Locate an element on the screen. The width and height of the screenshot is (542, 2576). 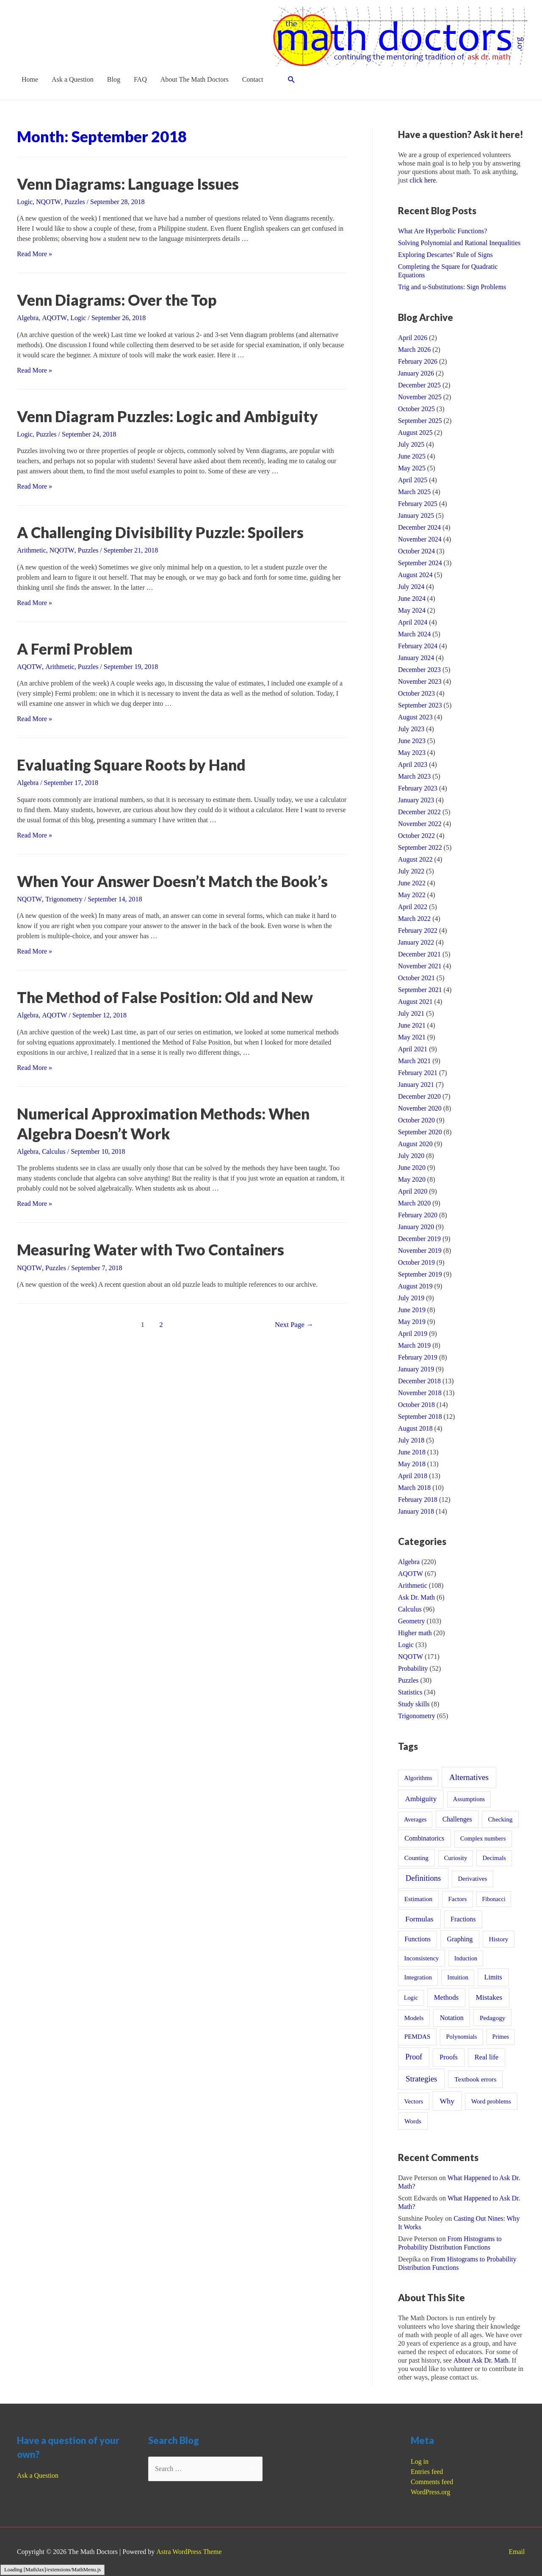
February 2023 is located at coordinates (418, 788).